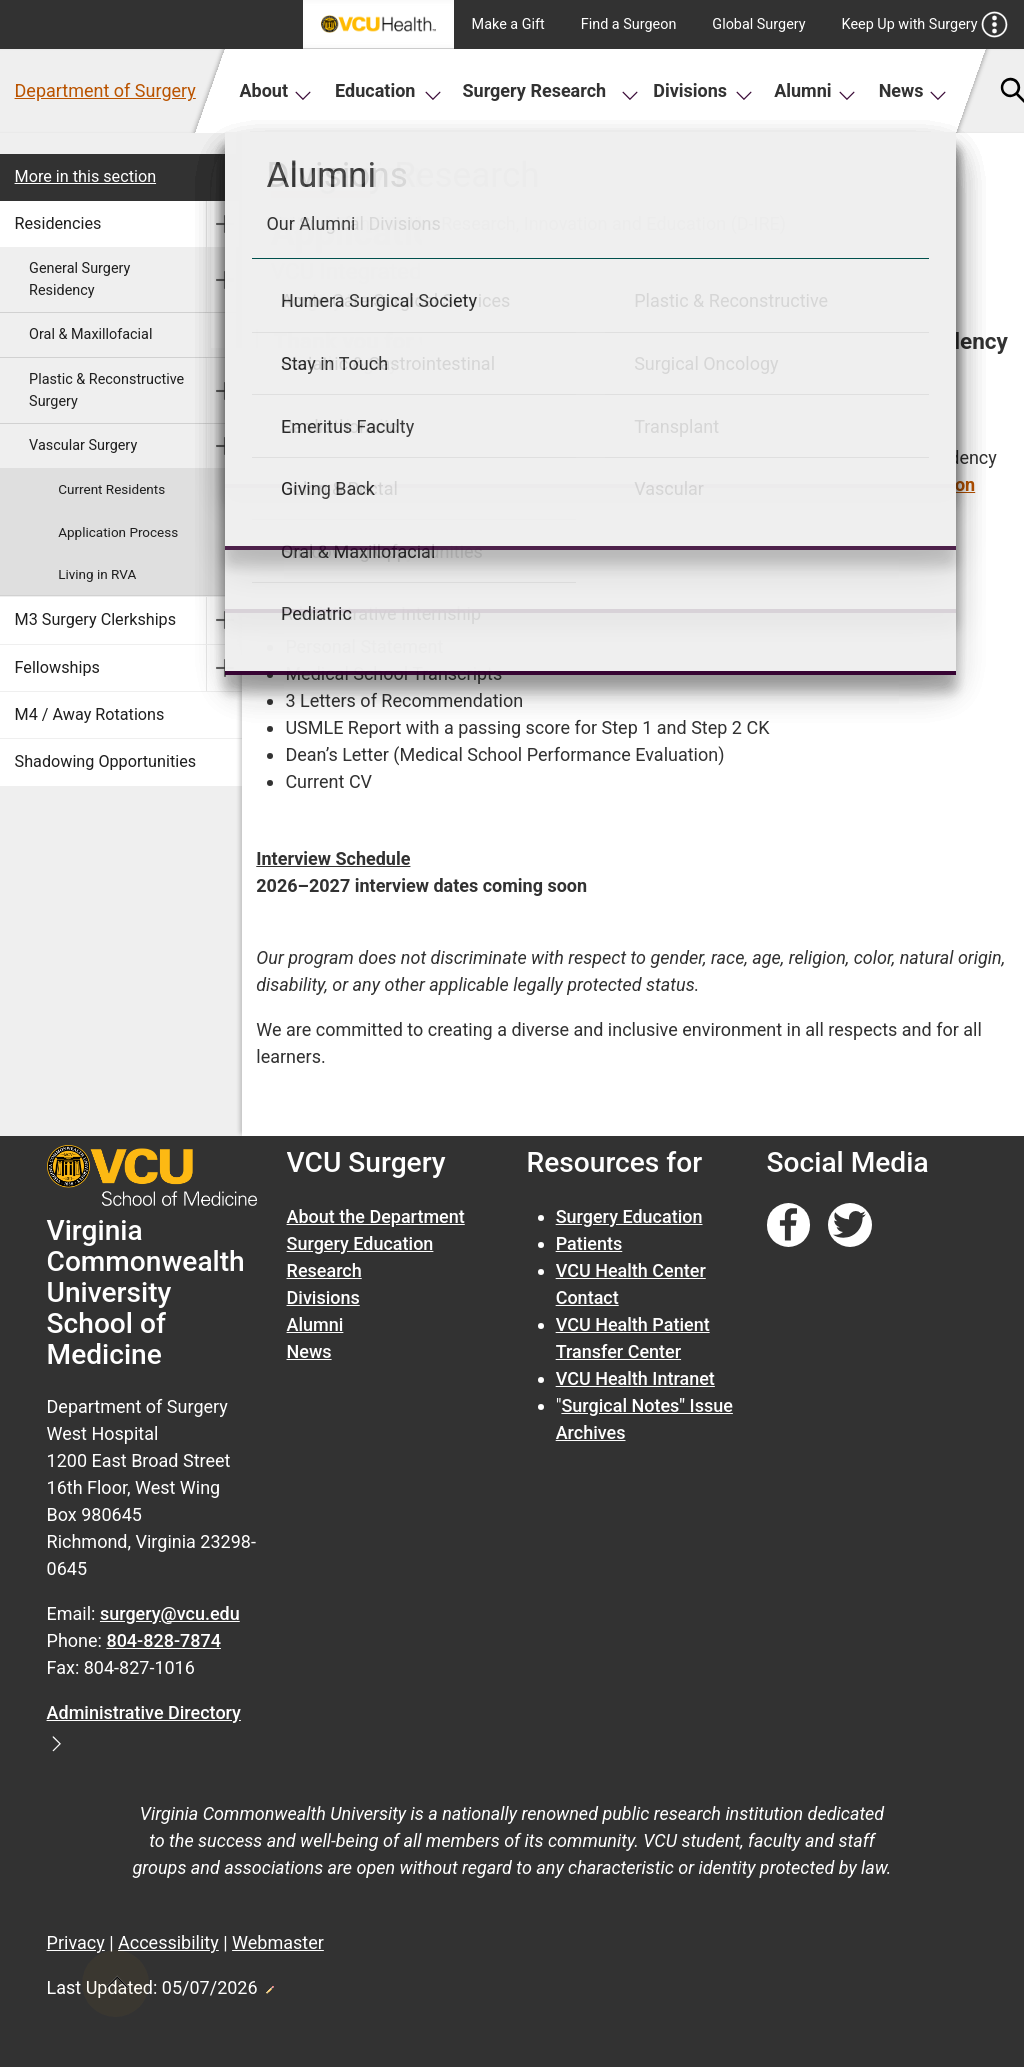 The image size is (1024, 2067). I want to click on Surgery Education, so click(360, 1243).